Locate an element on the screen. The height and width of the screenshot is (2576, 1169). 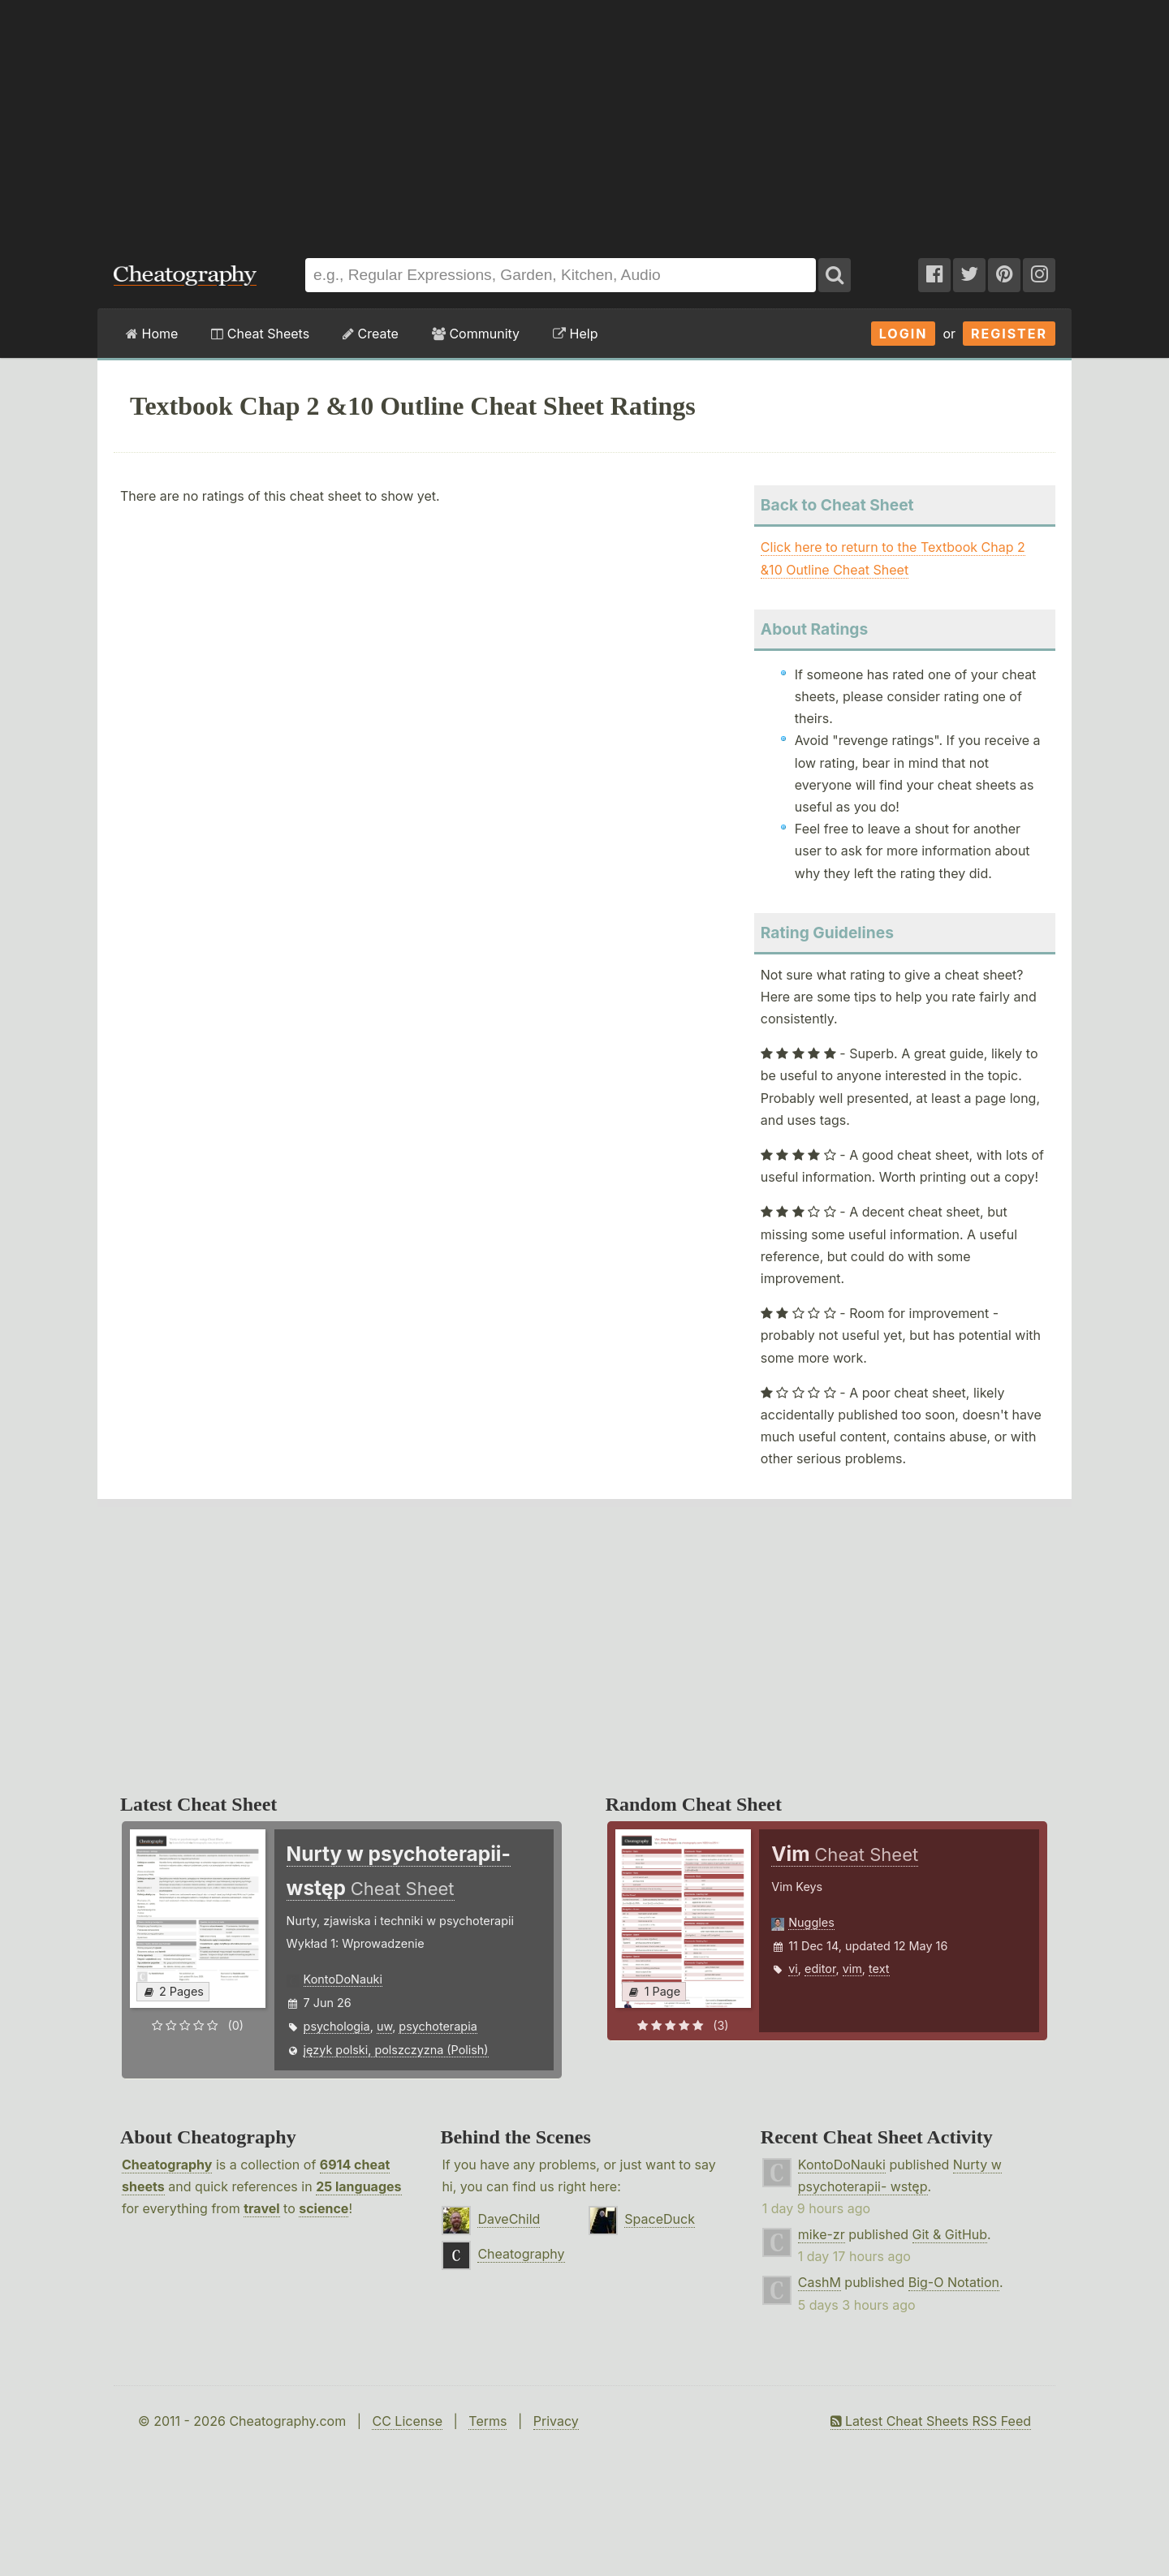
editor is located at coordinates (819, 1968).